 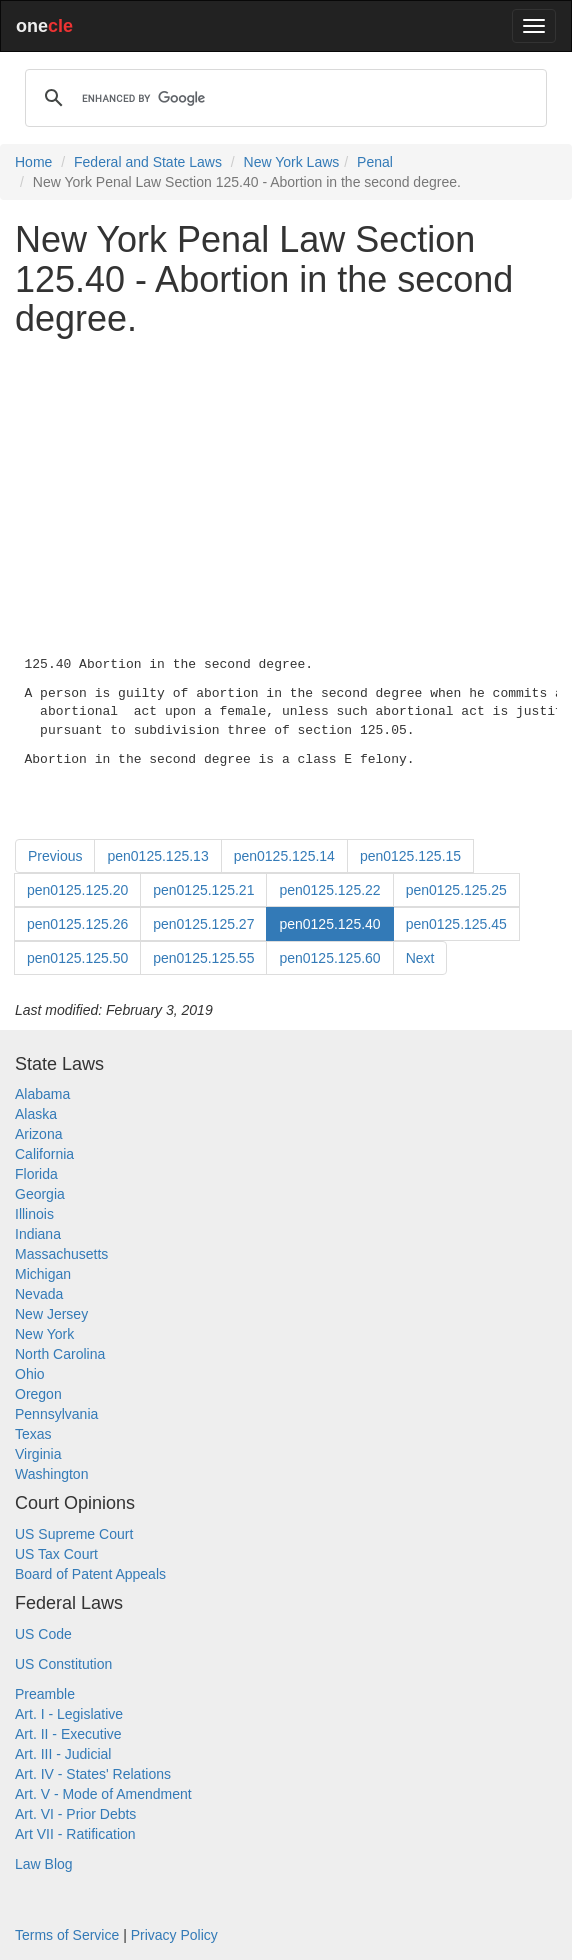 I want to click on Alaska, so click(x=36, y=1114).